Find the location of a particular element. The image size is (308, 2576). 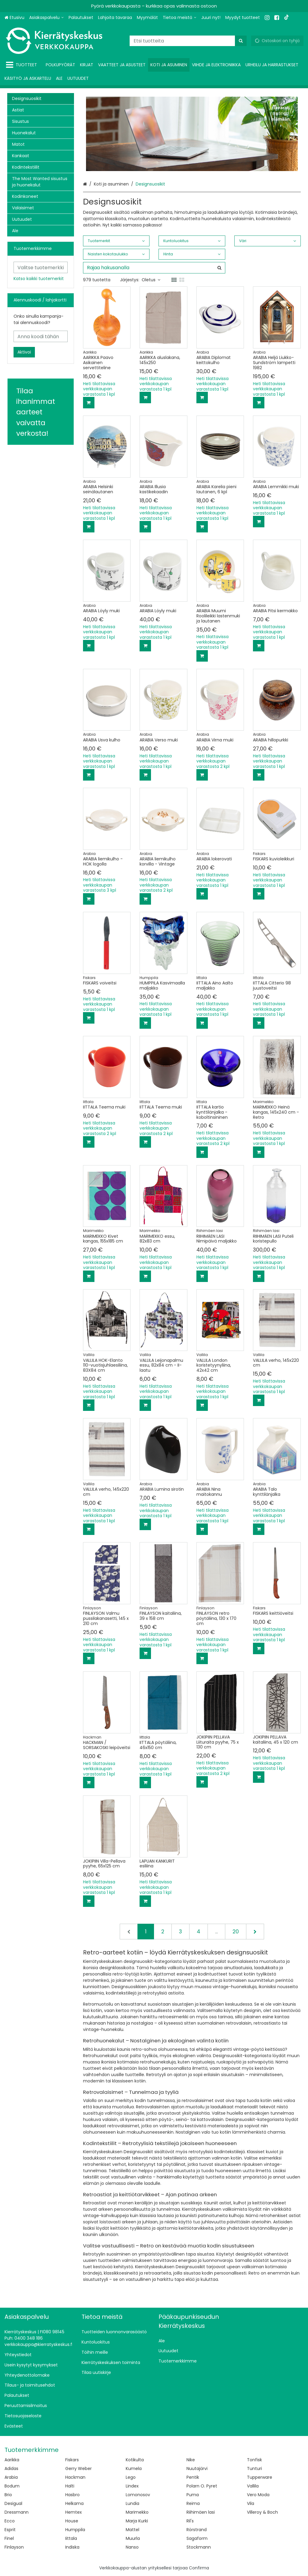

[Lisää ostoskoriin] is located at coordinates (88, 402).